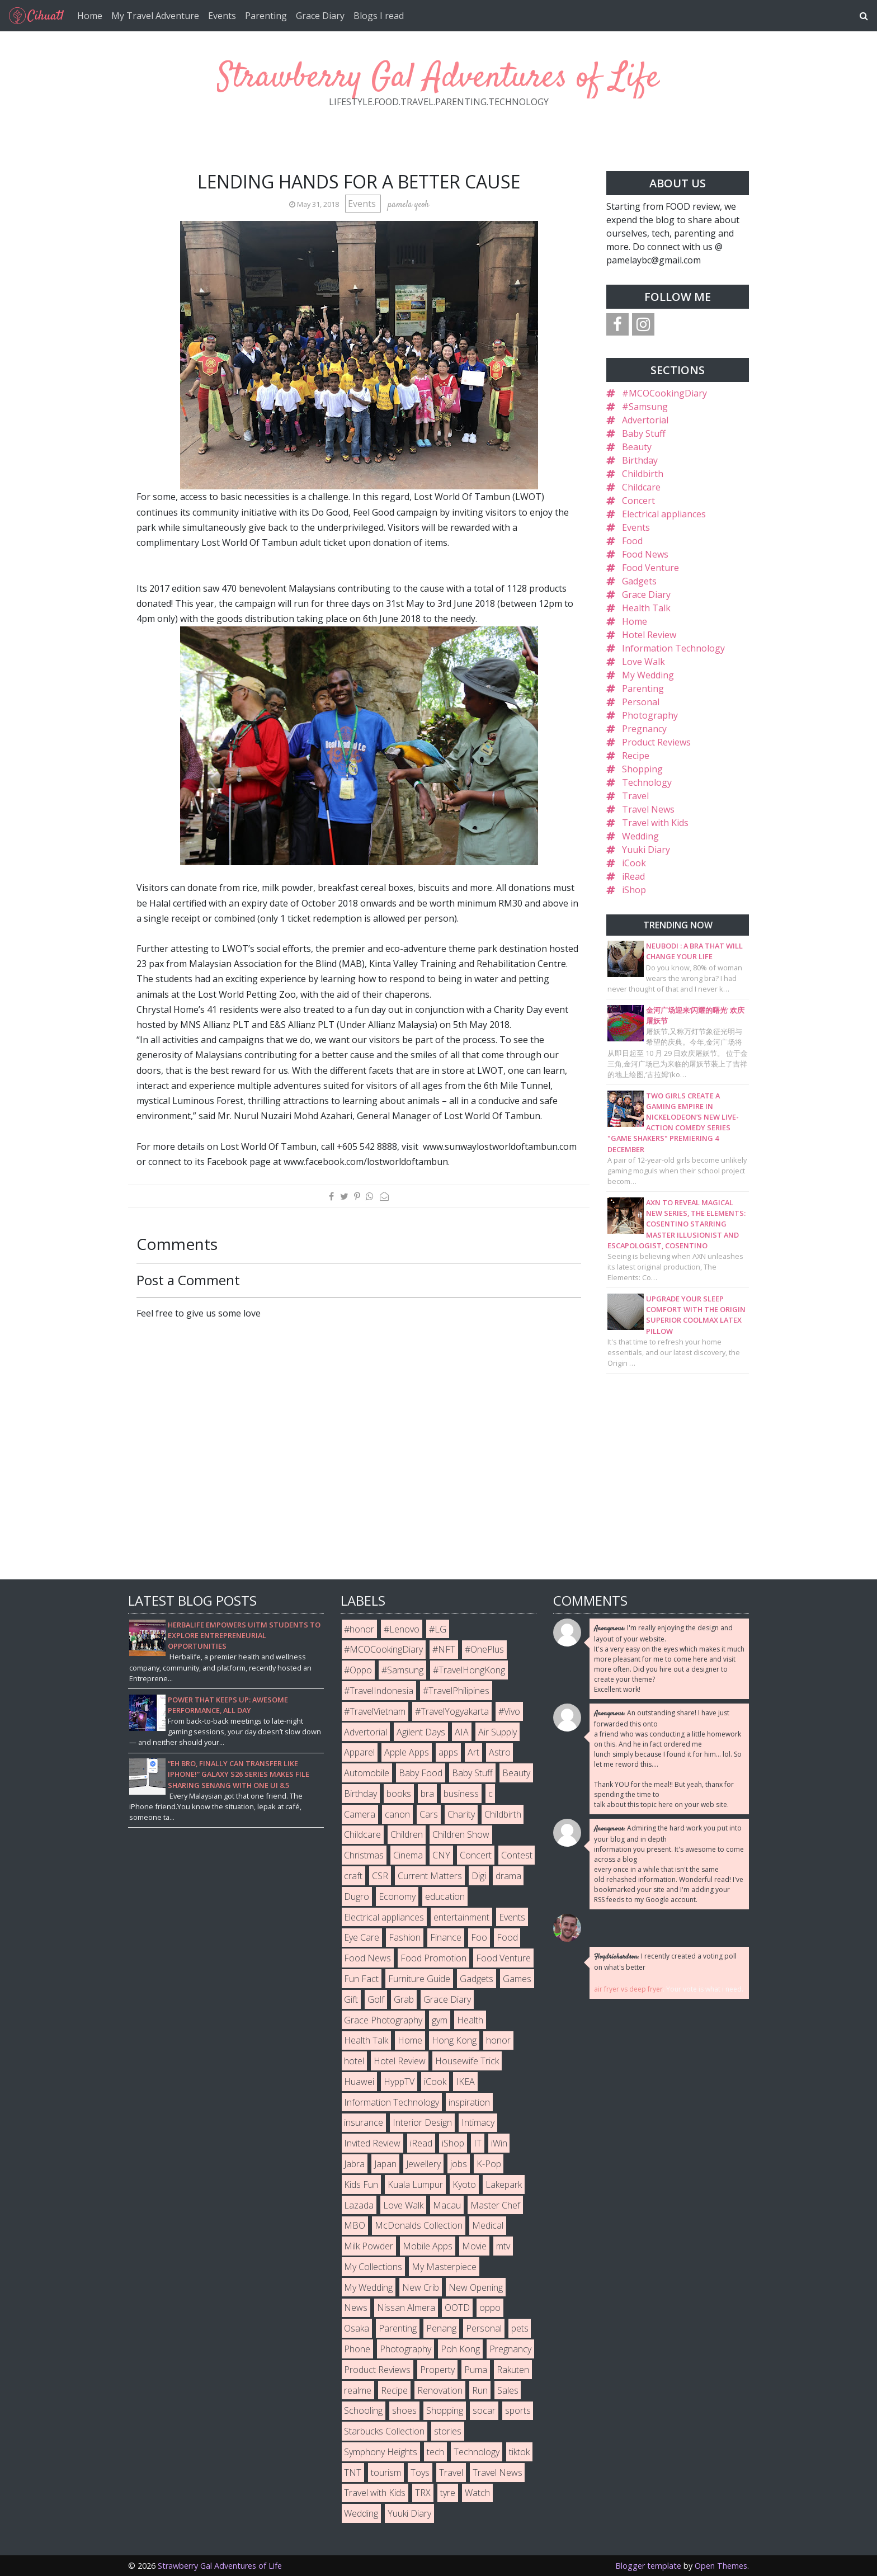  What do you see at coordinates (645, 554) in the screenshot?
I see `Food News` at bounding box center [645, 554].